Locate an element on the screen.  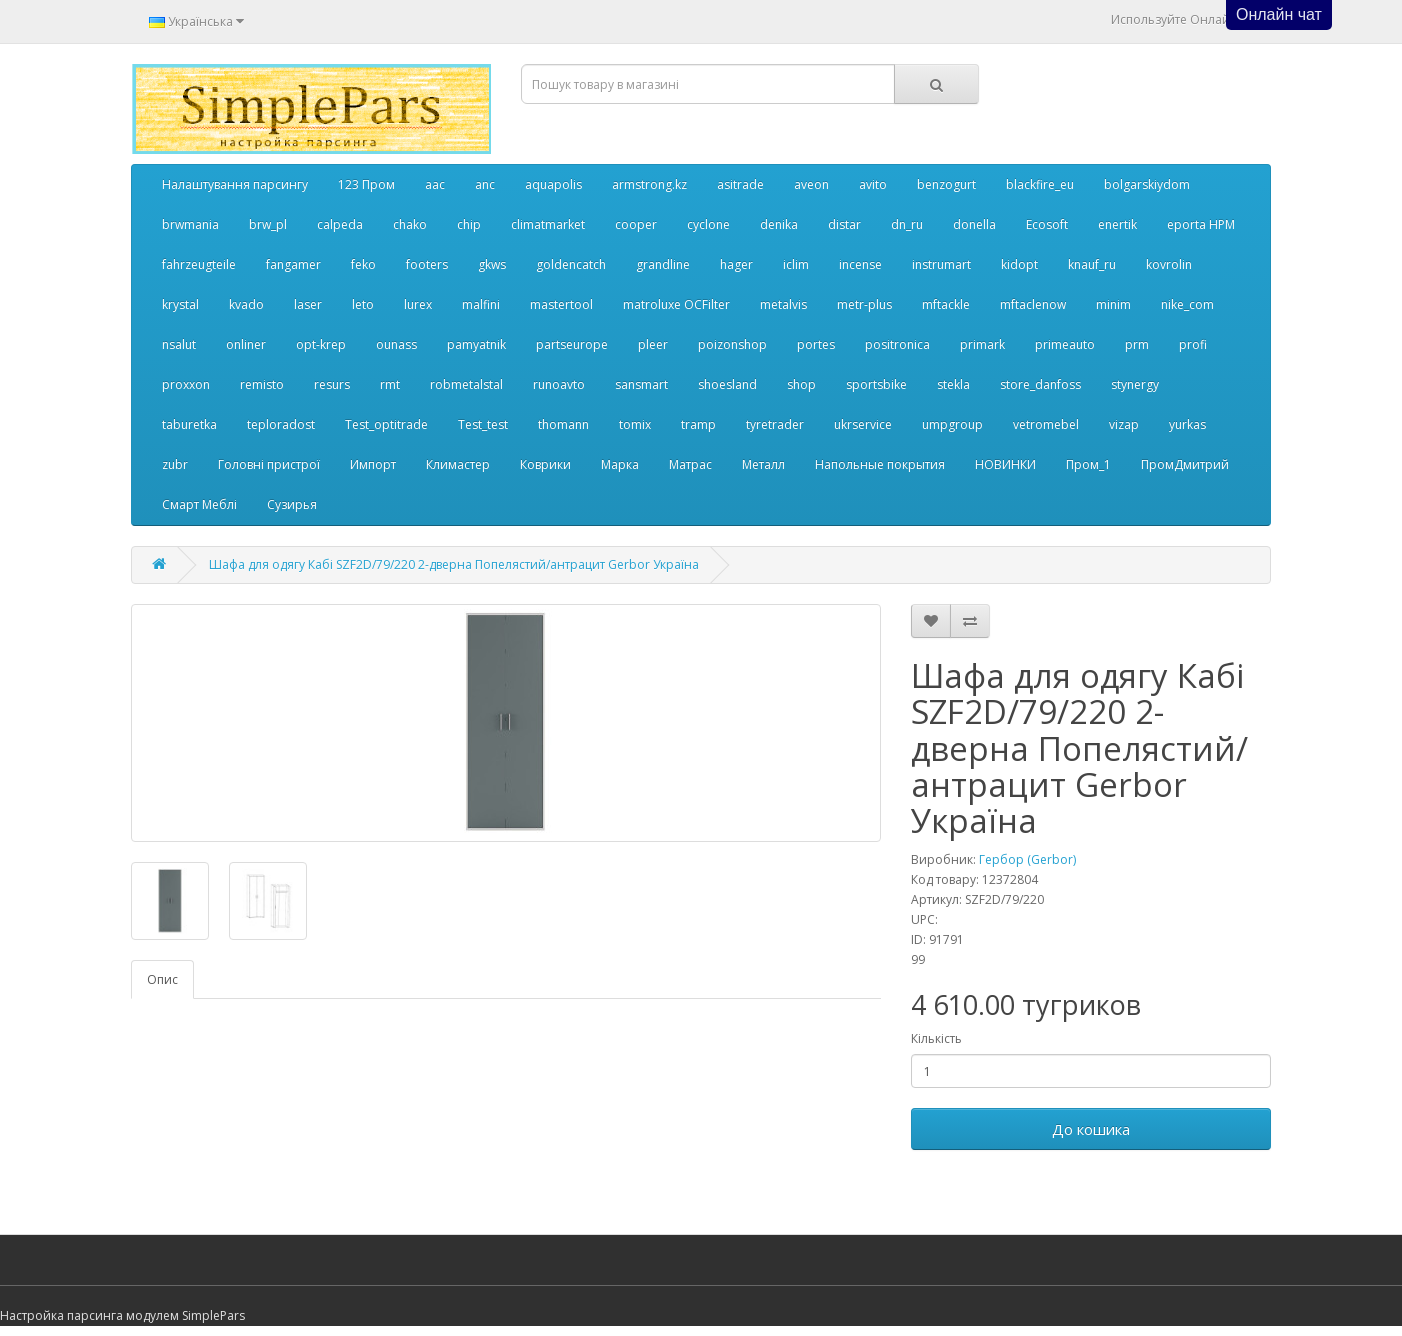
Головні пристрої is located at coordinates (269, 464).